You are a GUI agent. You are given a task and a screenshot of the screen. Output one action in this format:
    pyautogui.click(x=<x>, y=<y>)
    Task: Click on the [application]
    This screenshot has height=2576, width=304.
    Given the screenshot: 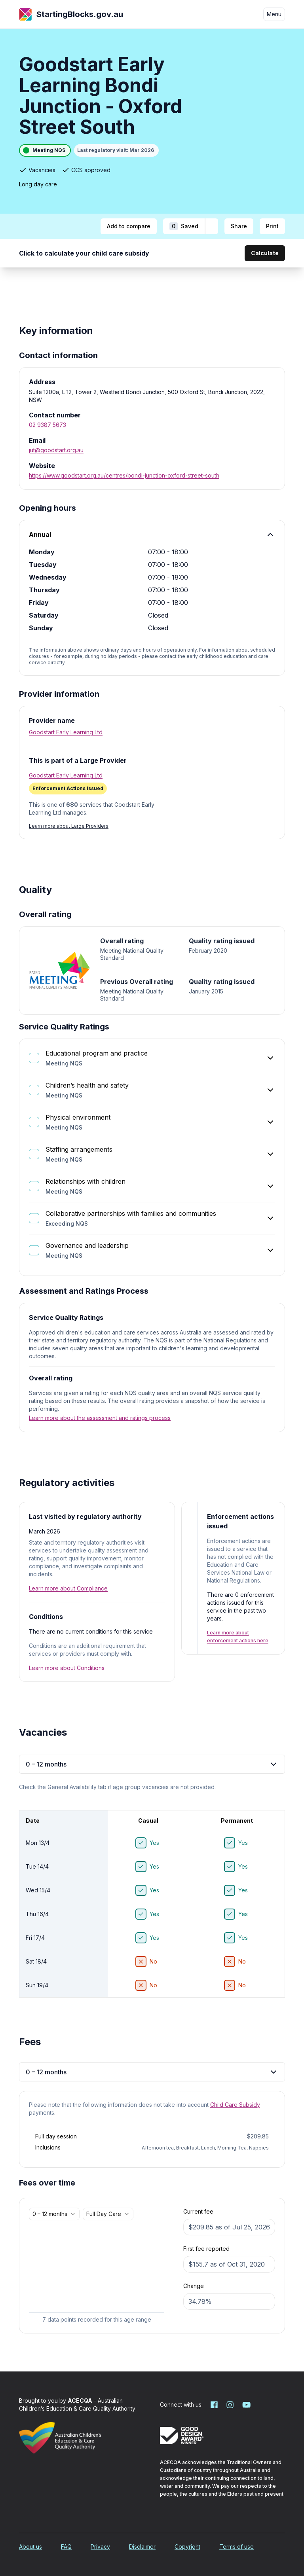 What is the action you would take?
    pyautogui.click(x=96, y=2274)
    